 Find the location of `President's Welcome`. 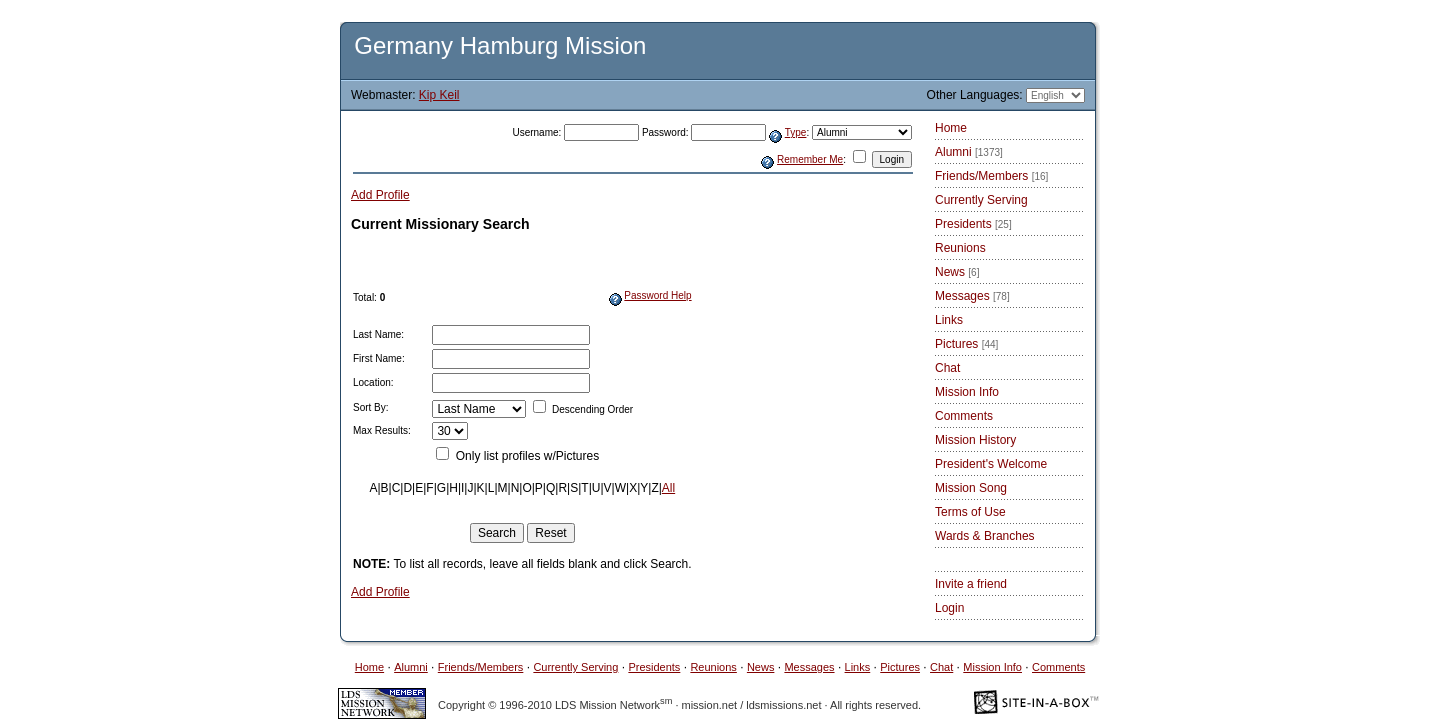

President's Welcome is located at coordinates (991, 464).